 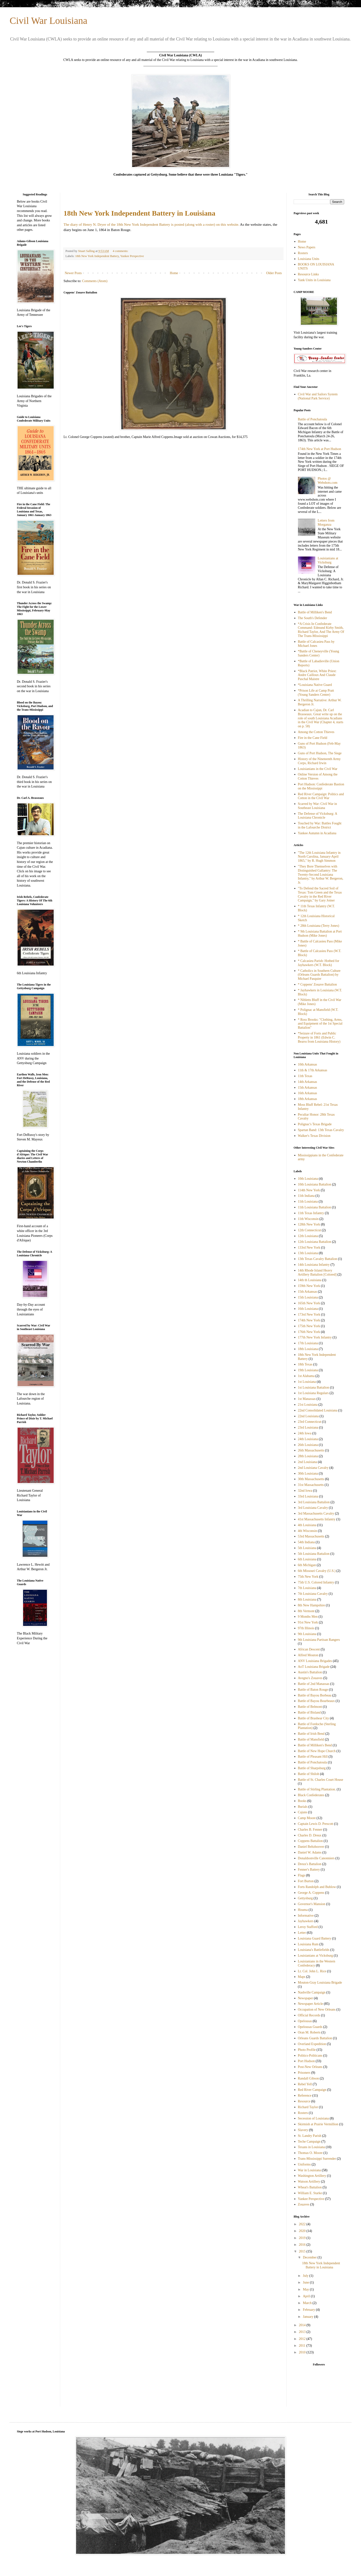 I want to click on 14th Arkansas, so click(x=307, y=1082).